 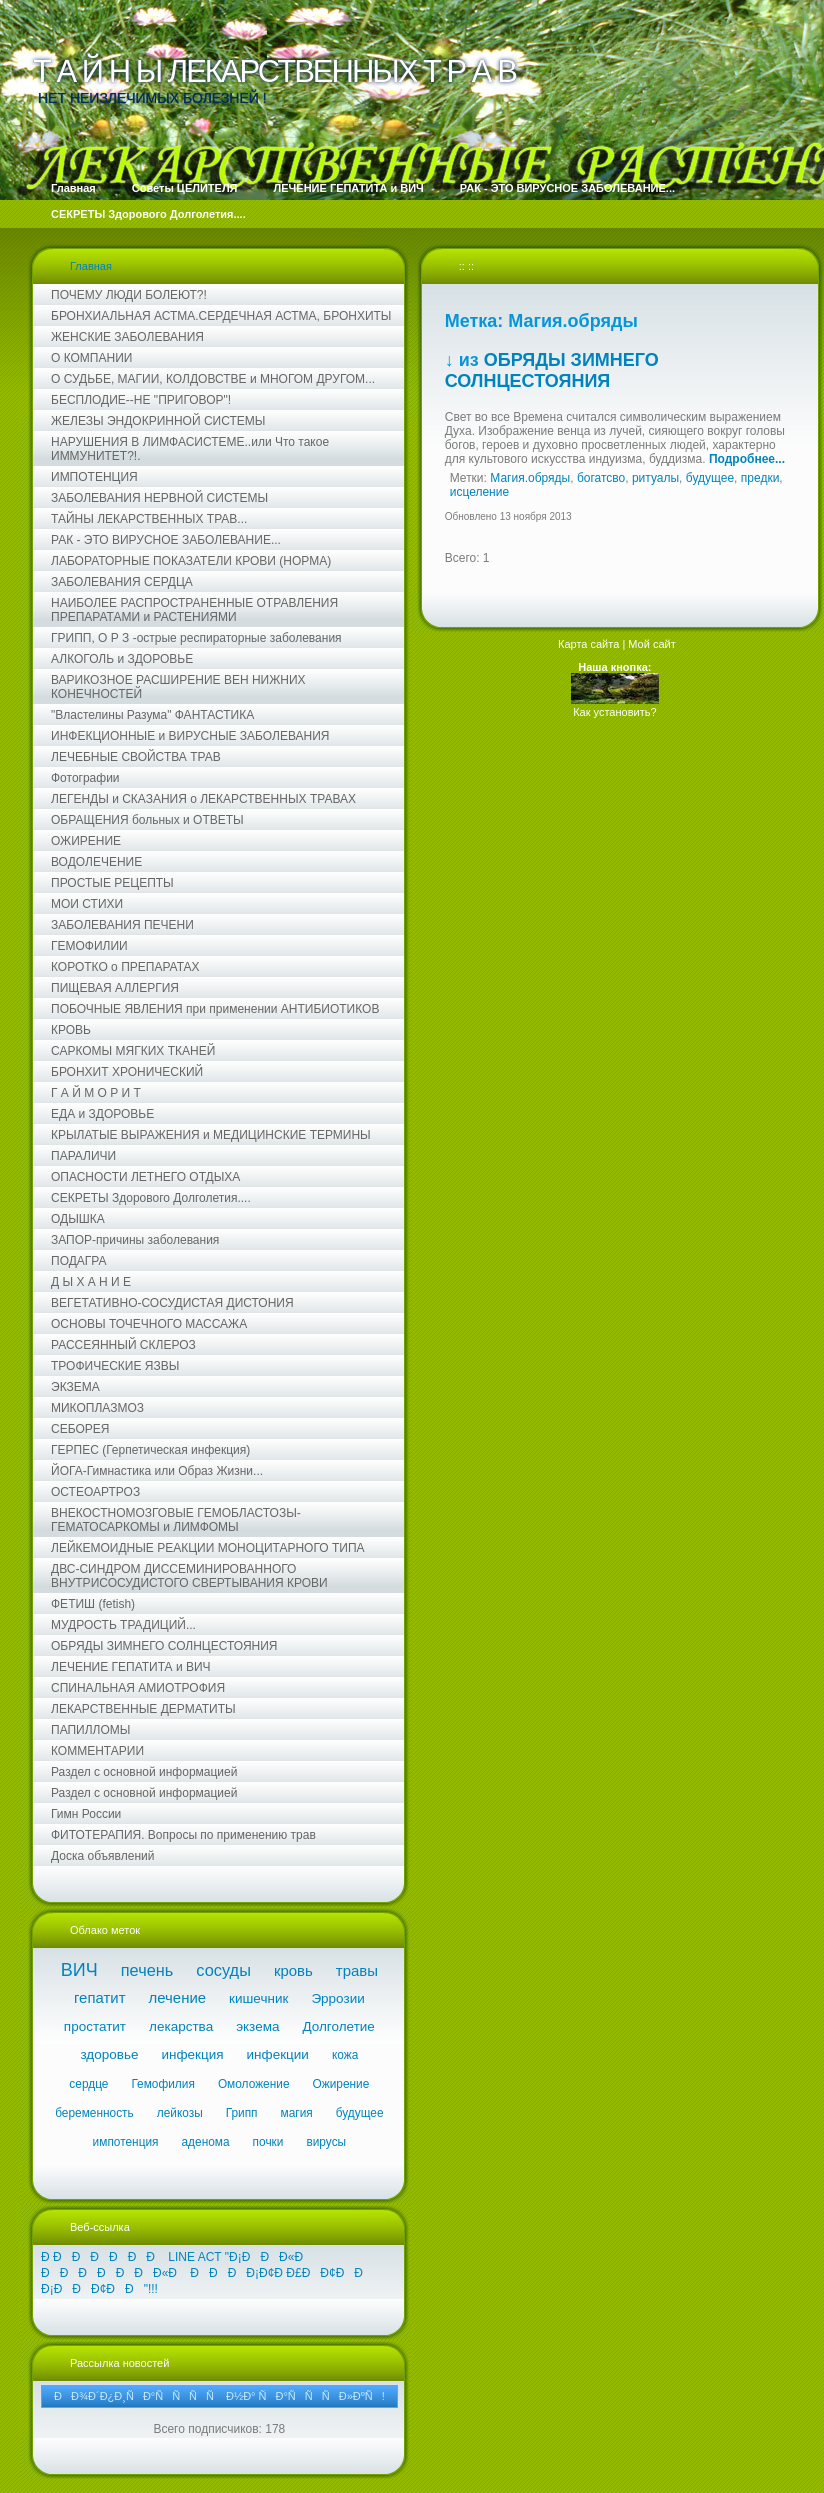 What do you see at coordinates (206, 2142) in the screenshot?
I see `аденома` at bounding box center [206, 2142].